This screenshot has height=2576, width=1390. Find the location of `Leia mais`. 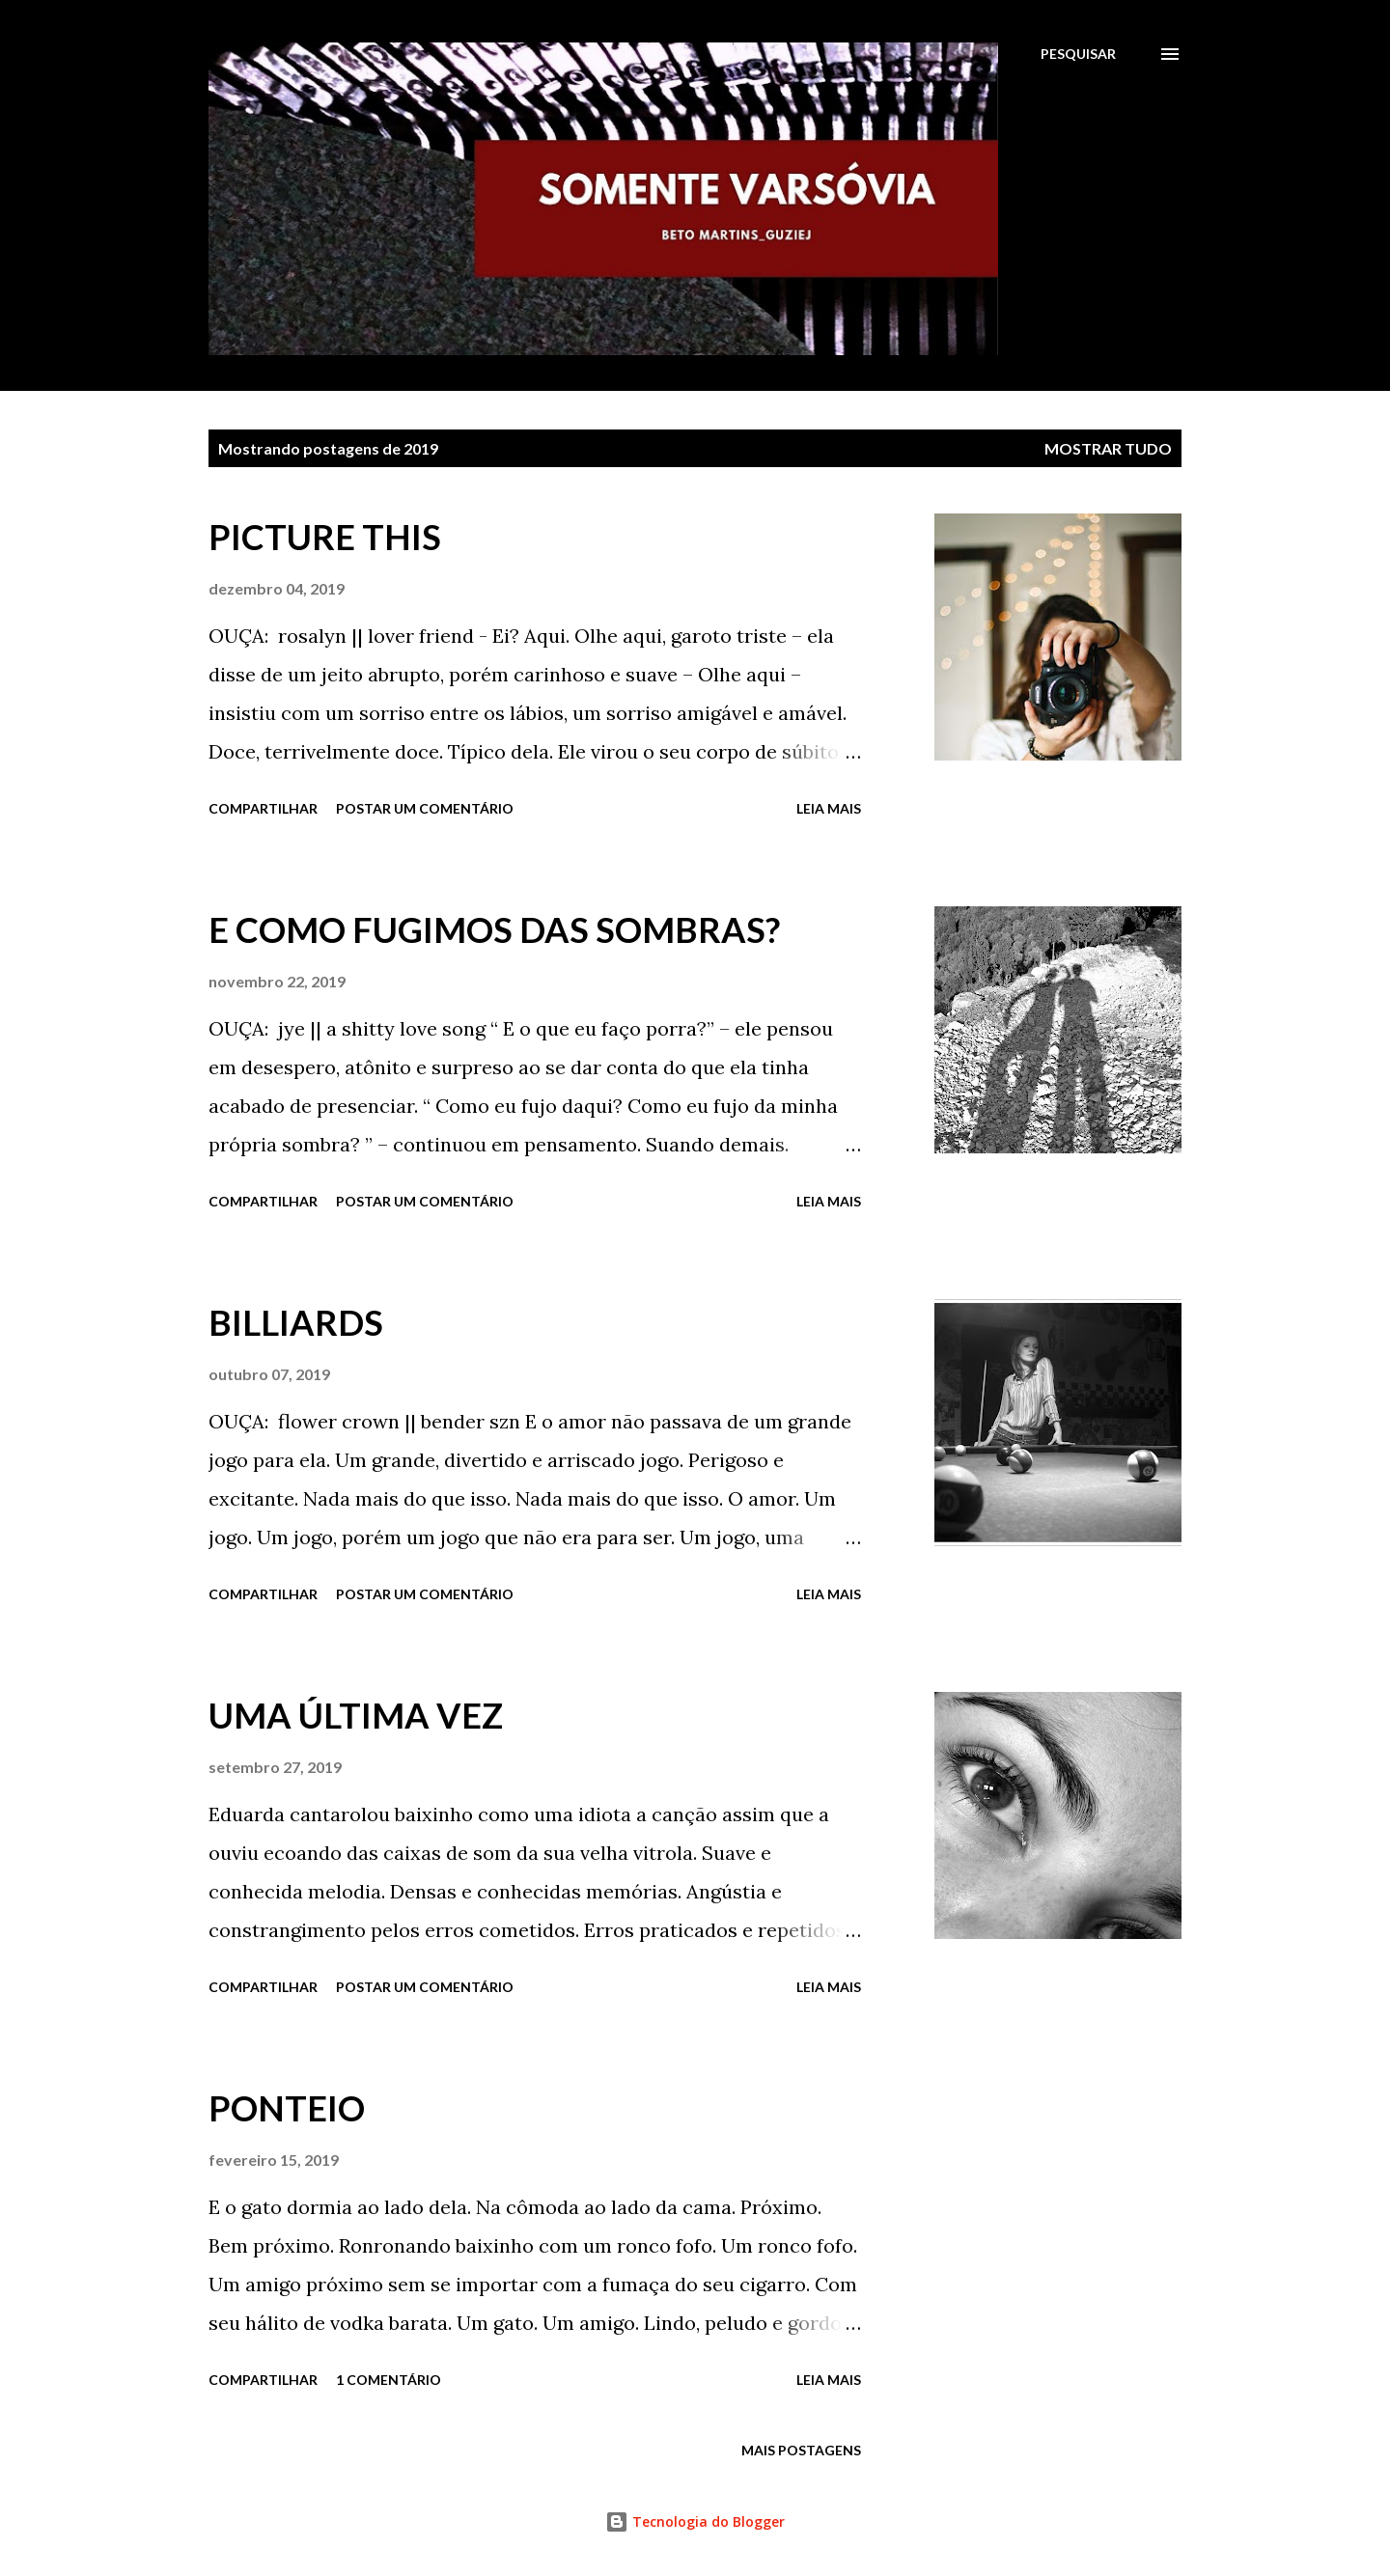

Leia mais is located at coordinates (828, 808).